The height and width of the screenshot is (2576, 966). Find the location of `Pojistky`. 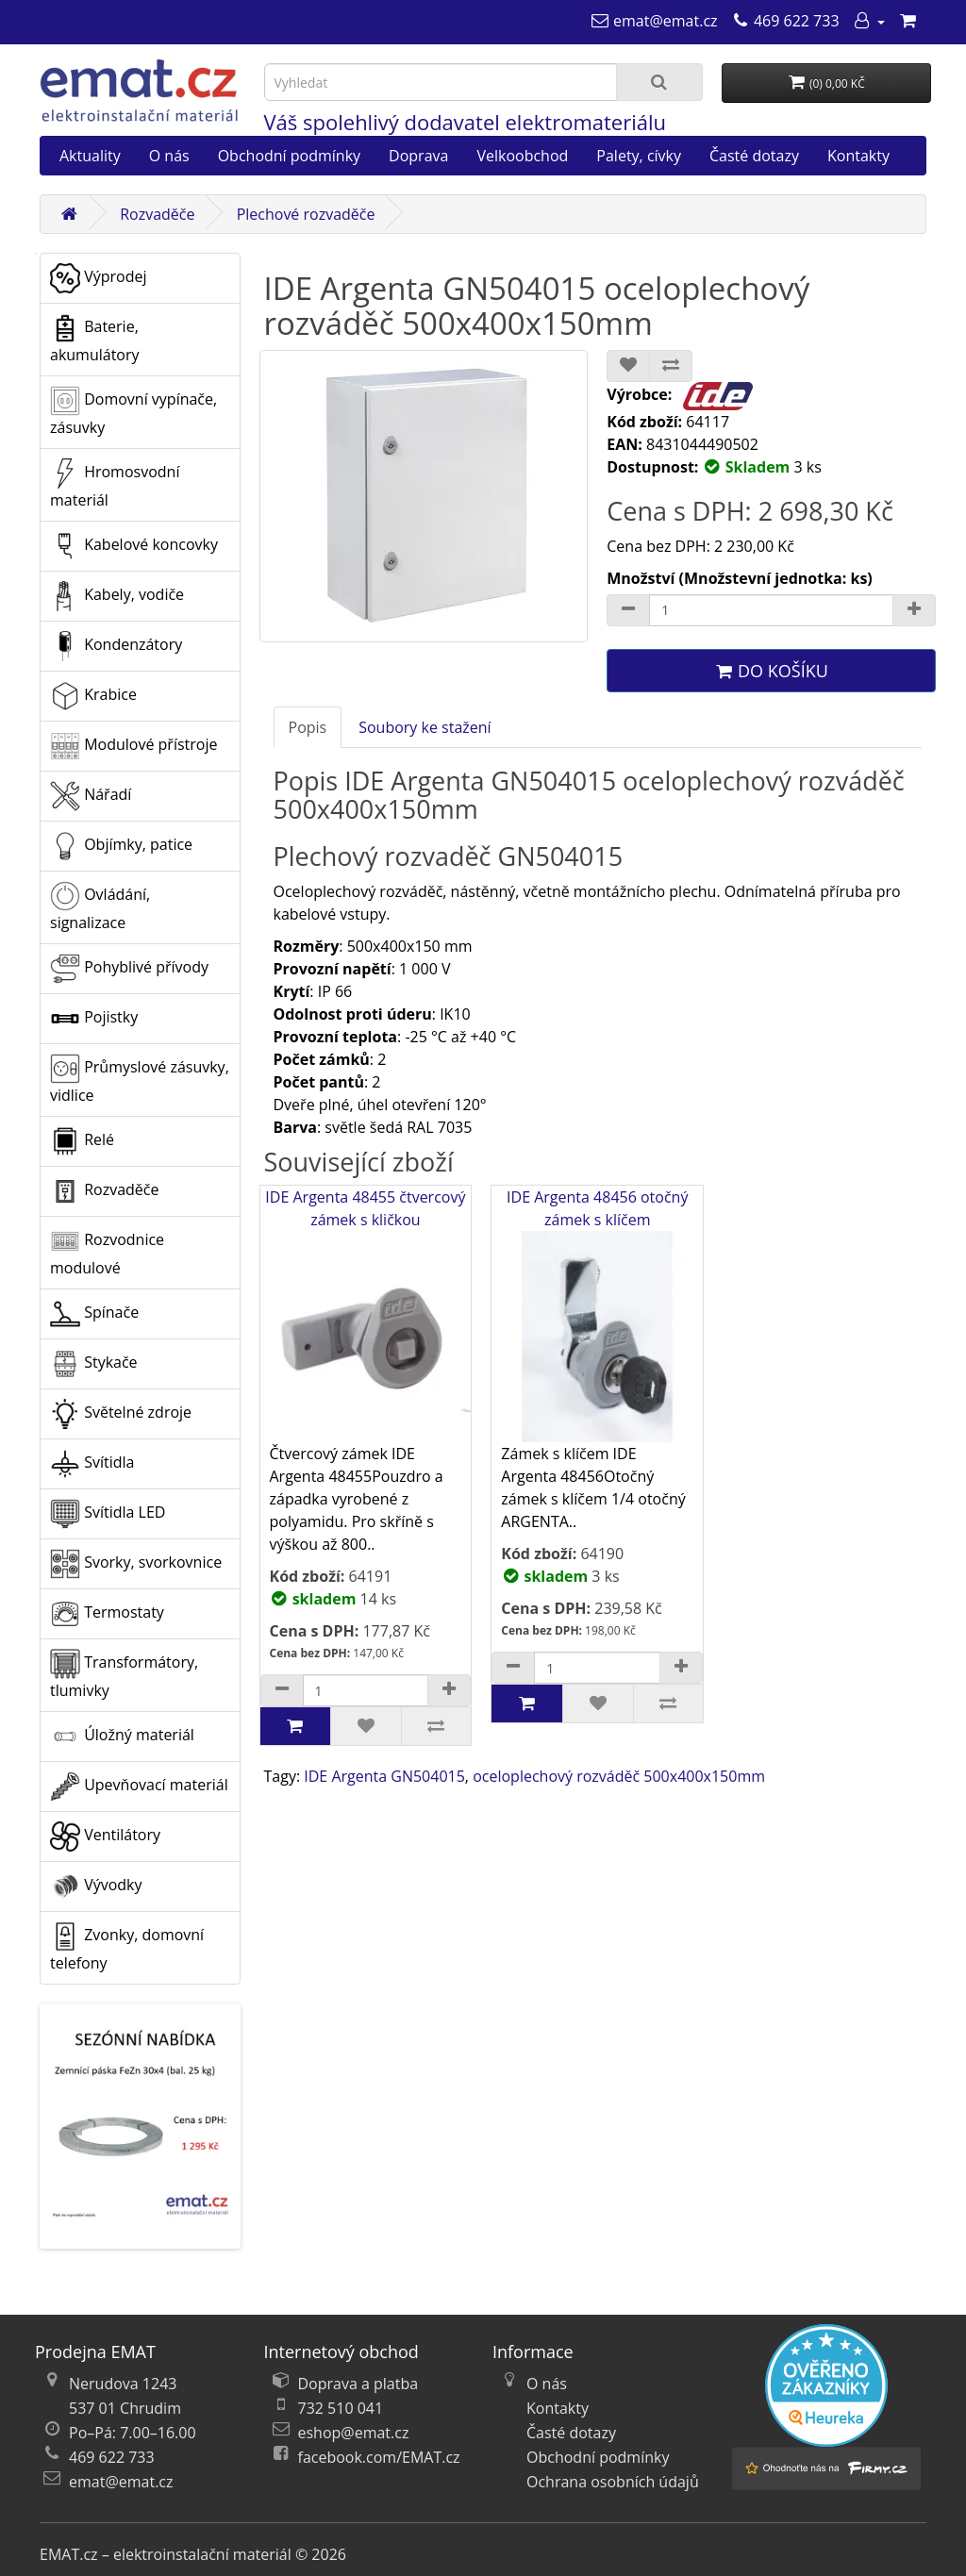

Pojistky is located at coordinates (94, 1019).